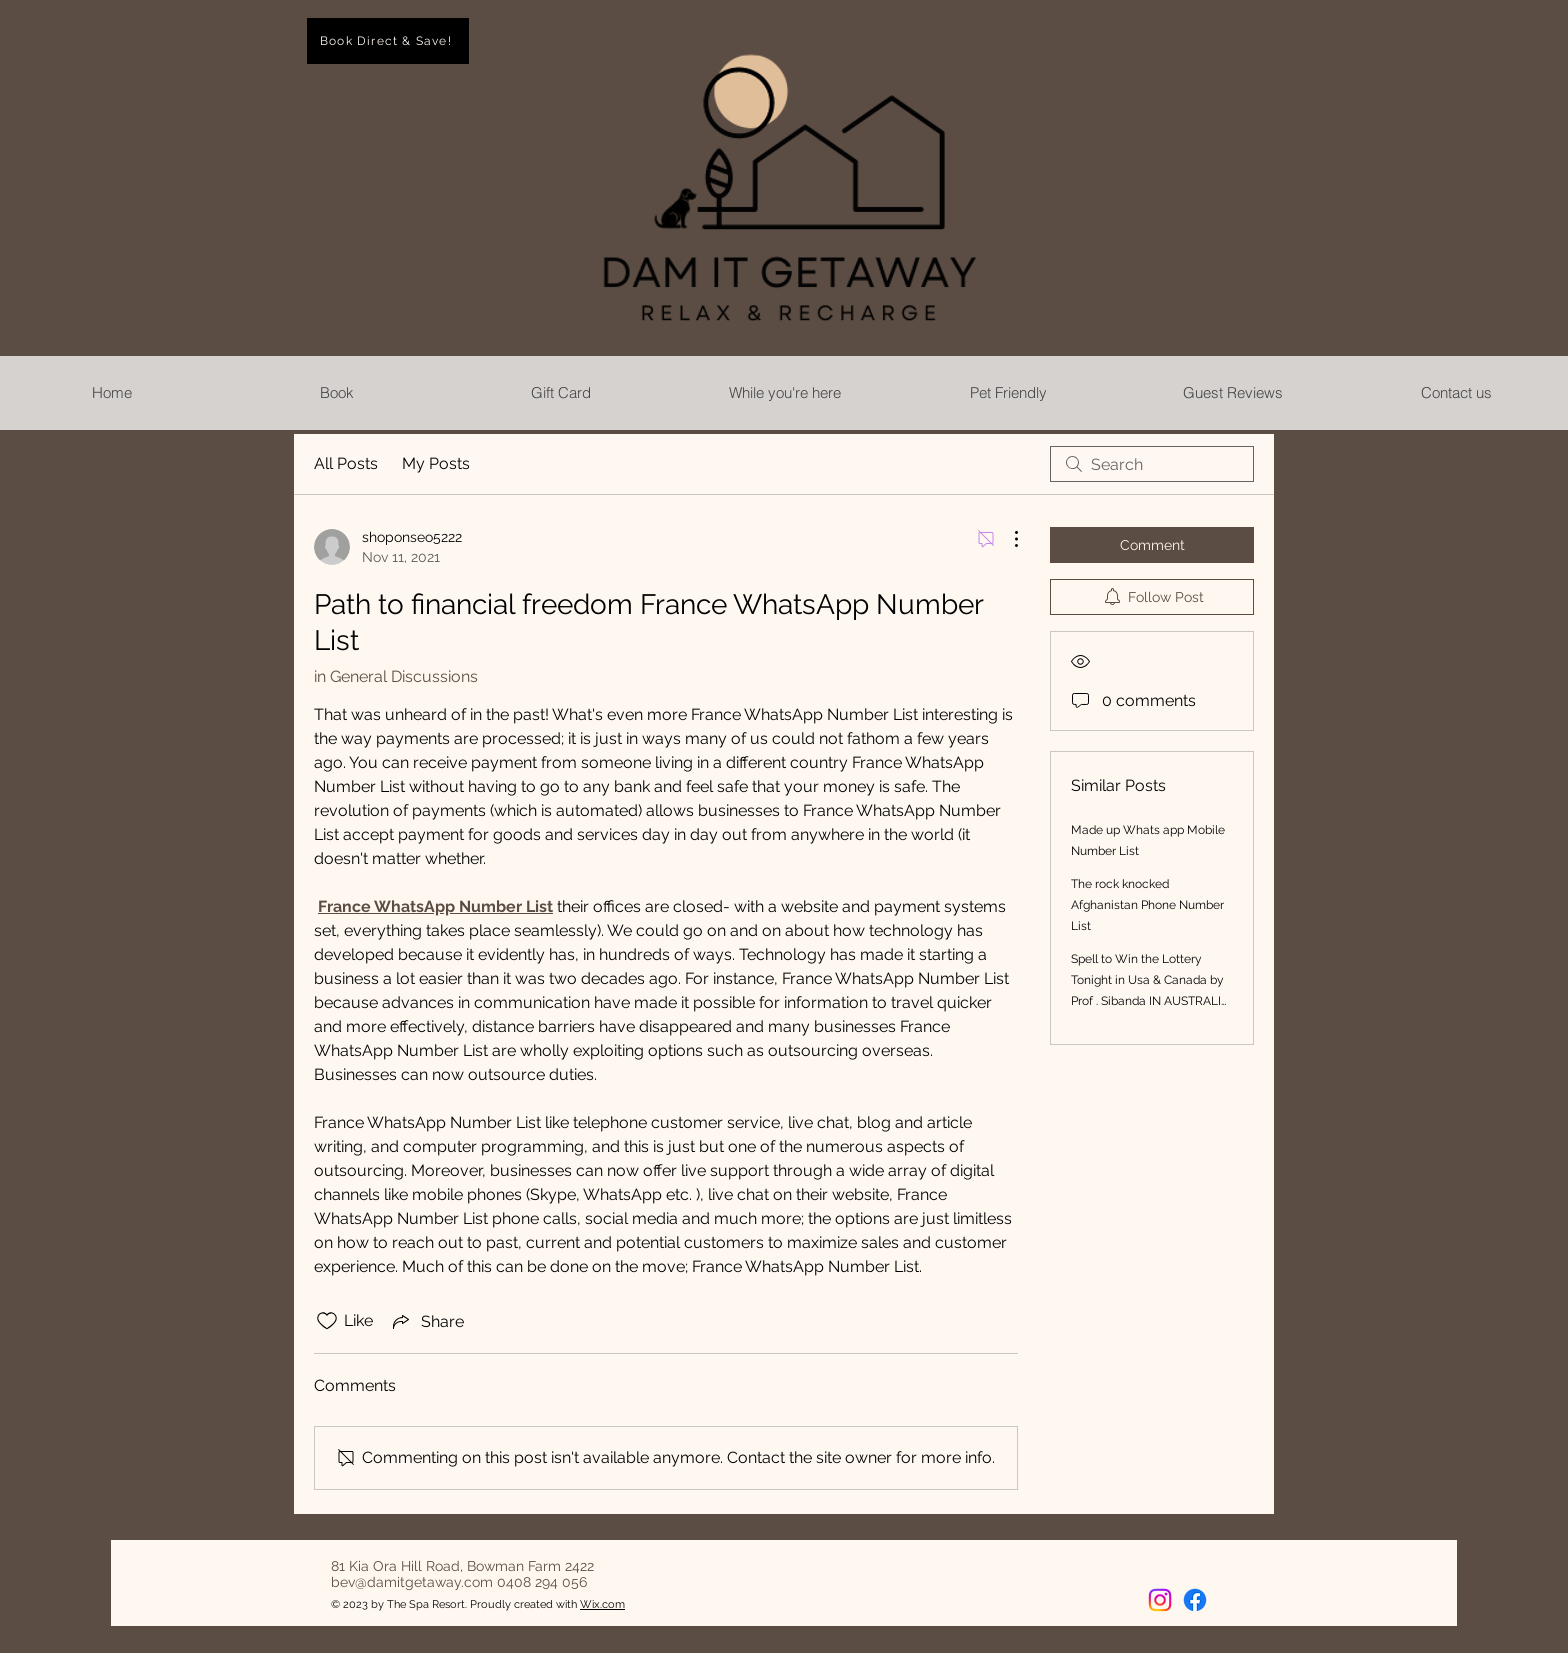 This screenshot has width=1568, height=1653. What do you see at coordinates (602, 1604) in the screenshot?
I see `Wix.com` at bounding box center [602, 1604].